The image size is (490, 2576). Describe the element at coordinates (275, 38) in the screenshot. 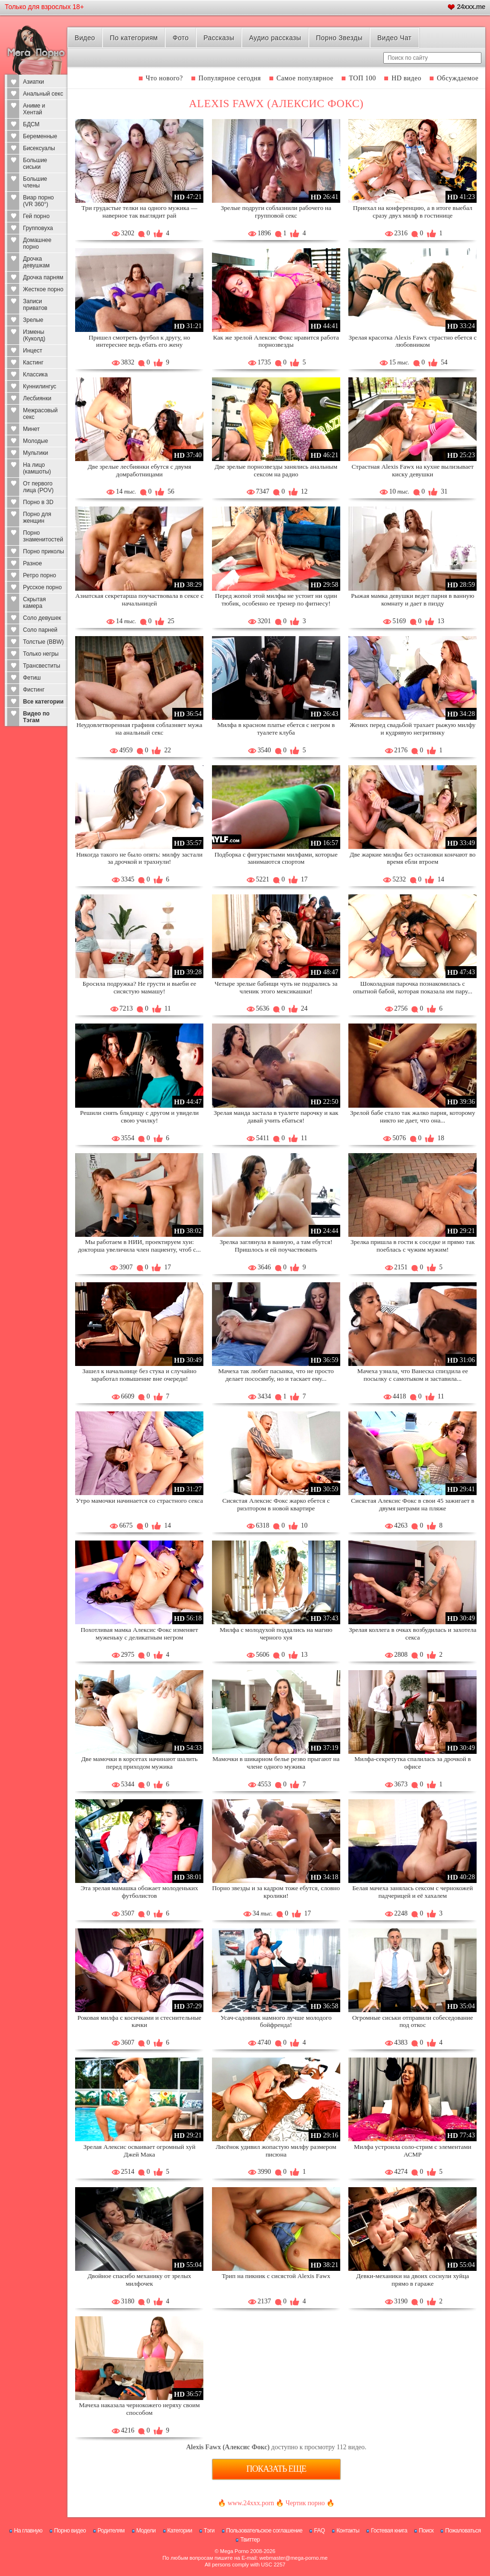

I see `Аудио рассказы` at that location.